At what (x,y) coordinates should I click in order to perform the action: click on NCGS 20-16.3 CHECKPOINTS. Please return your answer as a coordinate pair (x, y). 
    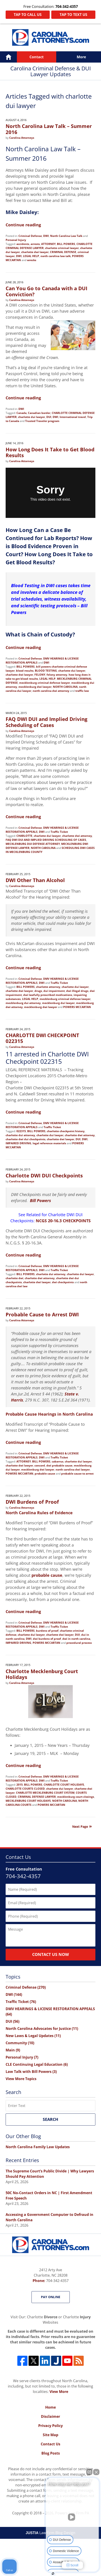
    Looking at the image, I should click on (63, 1220).